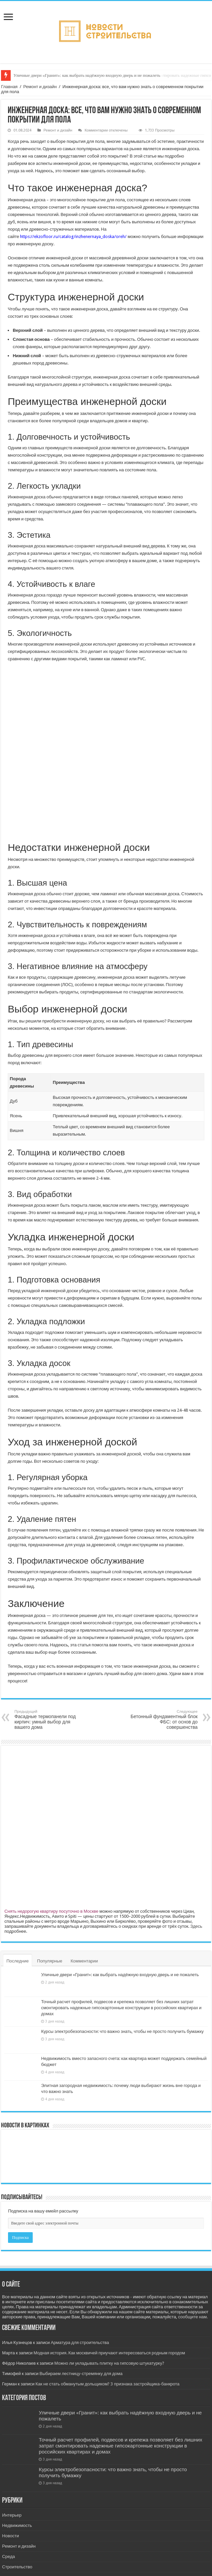 The width and height of the screenshot is (212, 2576). Describe the element at coordinates (84, 1960) in the screenshot. I see `Комментарии` at that location.